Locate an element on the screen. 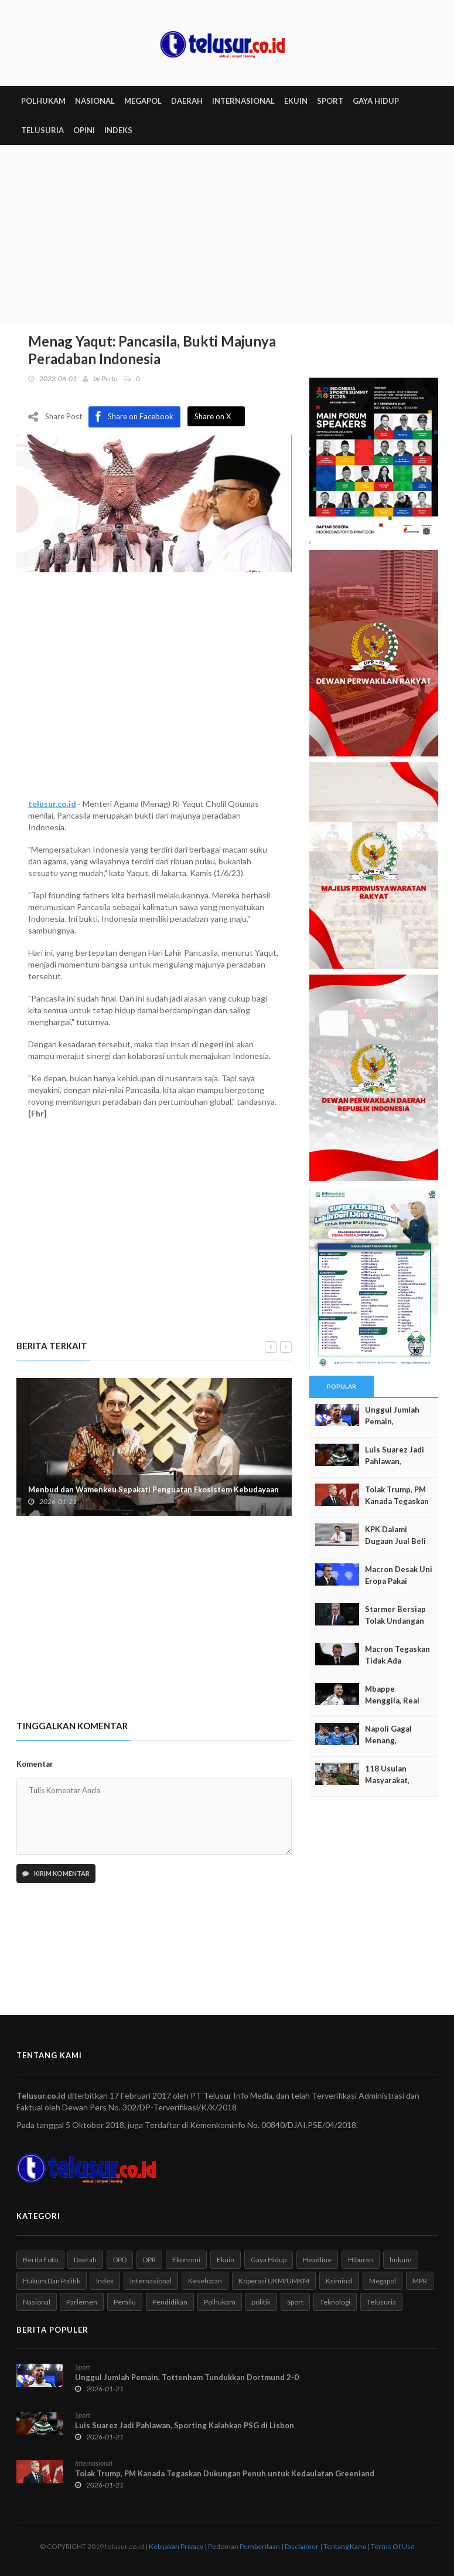 This screenshot has width=454, height=2576. Hukum Dan Politik is located at coordinates (51, 2280).